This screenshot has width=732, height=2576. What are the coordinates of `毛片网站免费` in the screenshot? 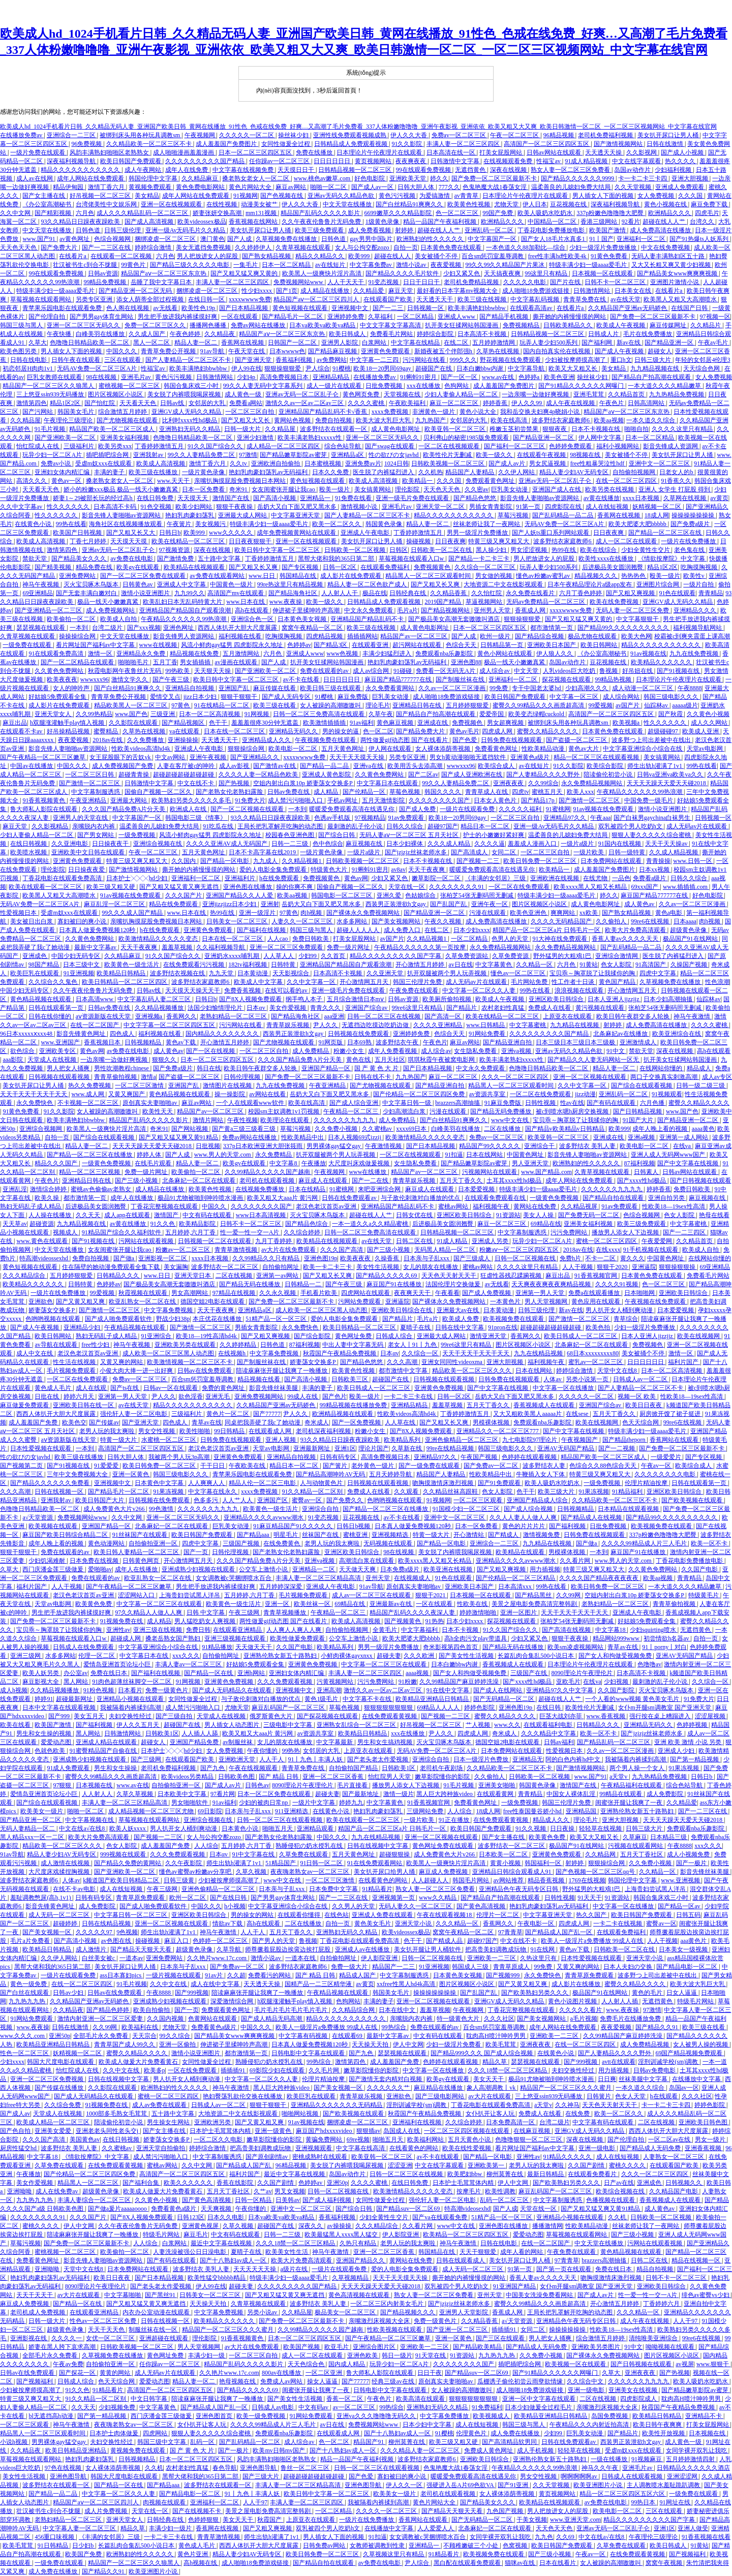 It's located at (530, 981).